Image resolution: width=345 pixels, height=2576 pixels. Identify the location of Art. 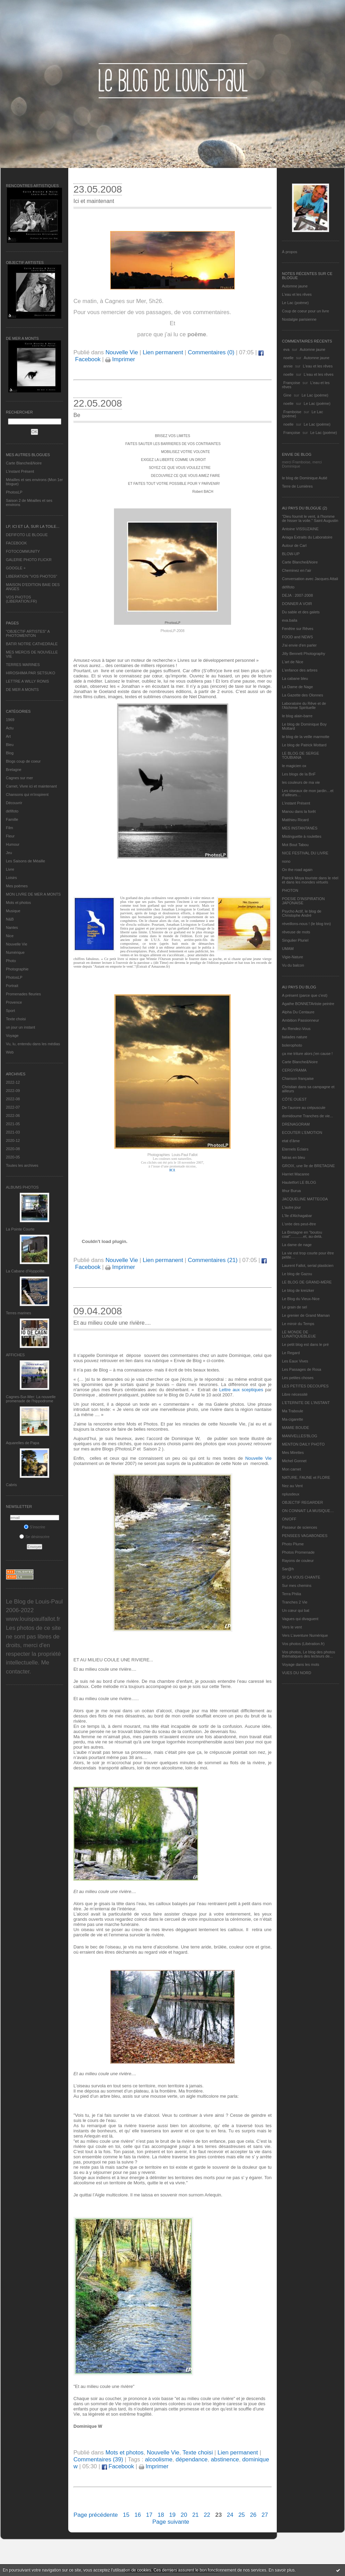
(8, 736).